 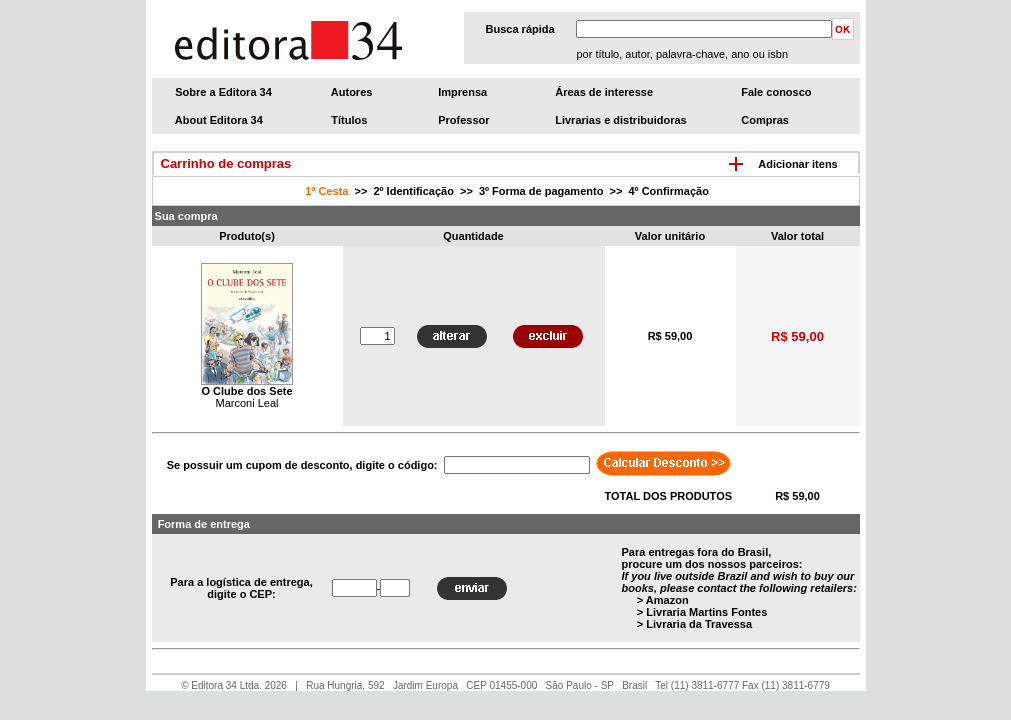 What do you see at coordinates (702, 612) in the screenshot?
I see `> Livraria Martins Fontes` at bounding box center [702, 612].